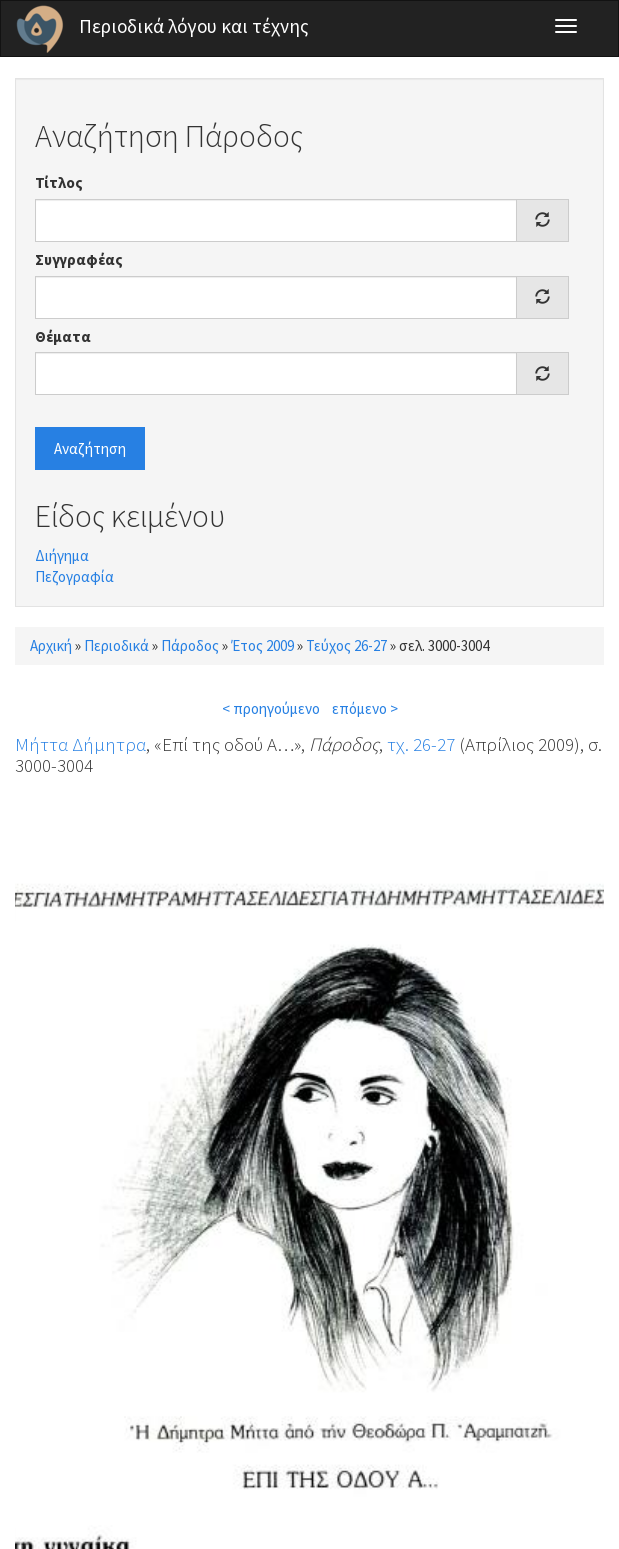  I want to click on Τίτλος, so click(59, 182).